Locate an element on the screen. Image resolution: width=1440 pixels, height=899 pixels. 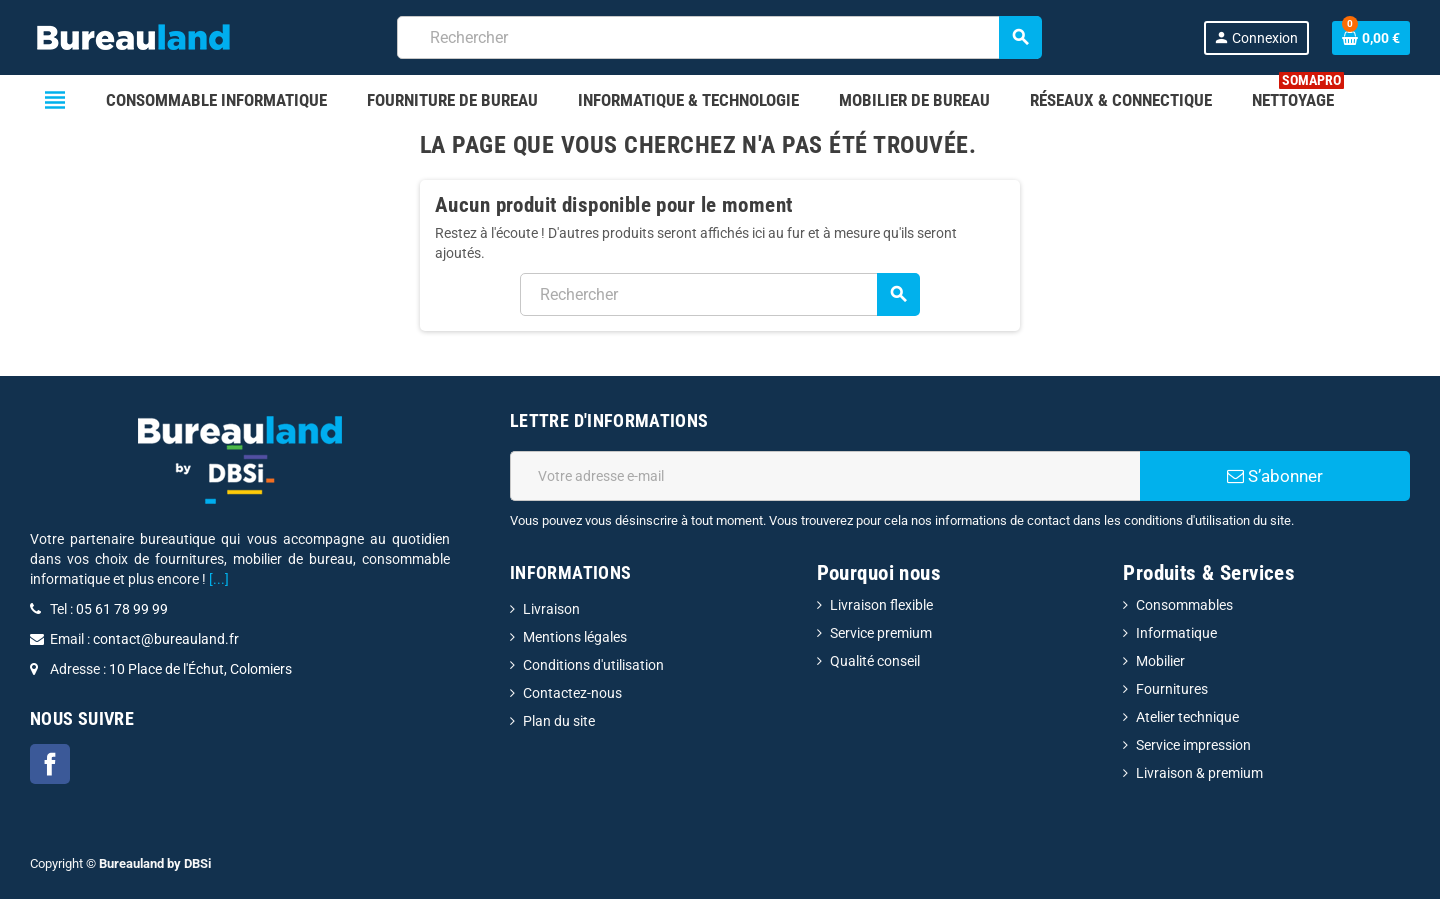
Qualité conseil is located at coordinates (875, 661).